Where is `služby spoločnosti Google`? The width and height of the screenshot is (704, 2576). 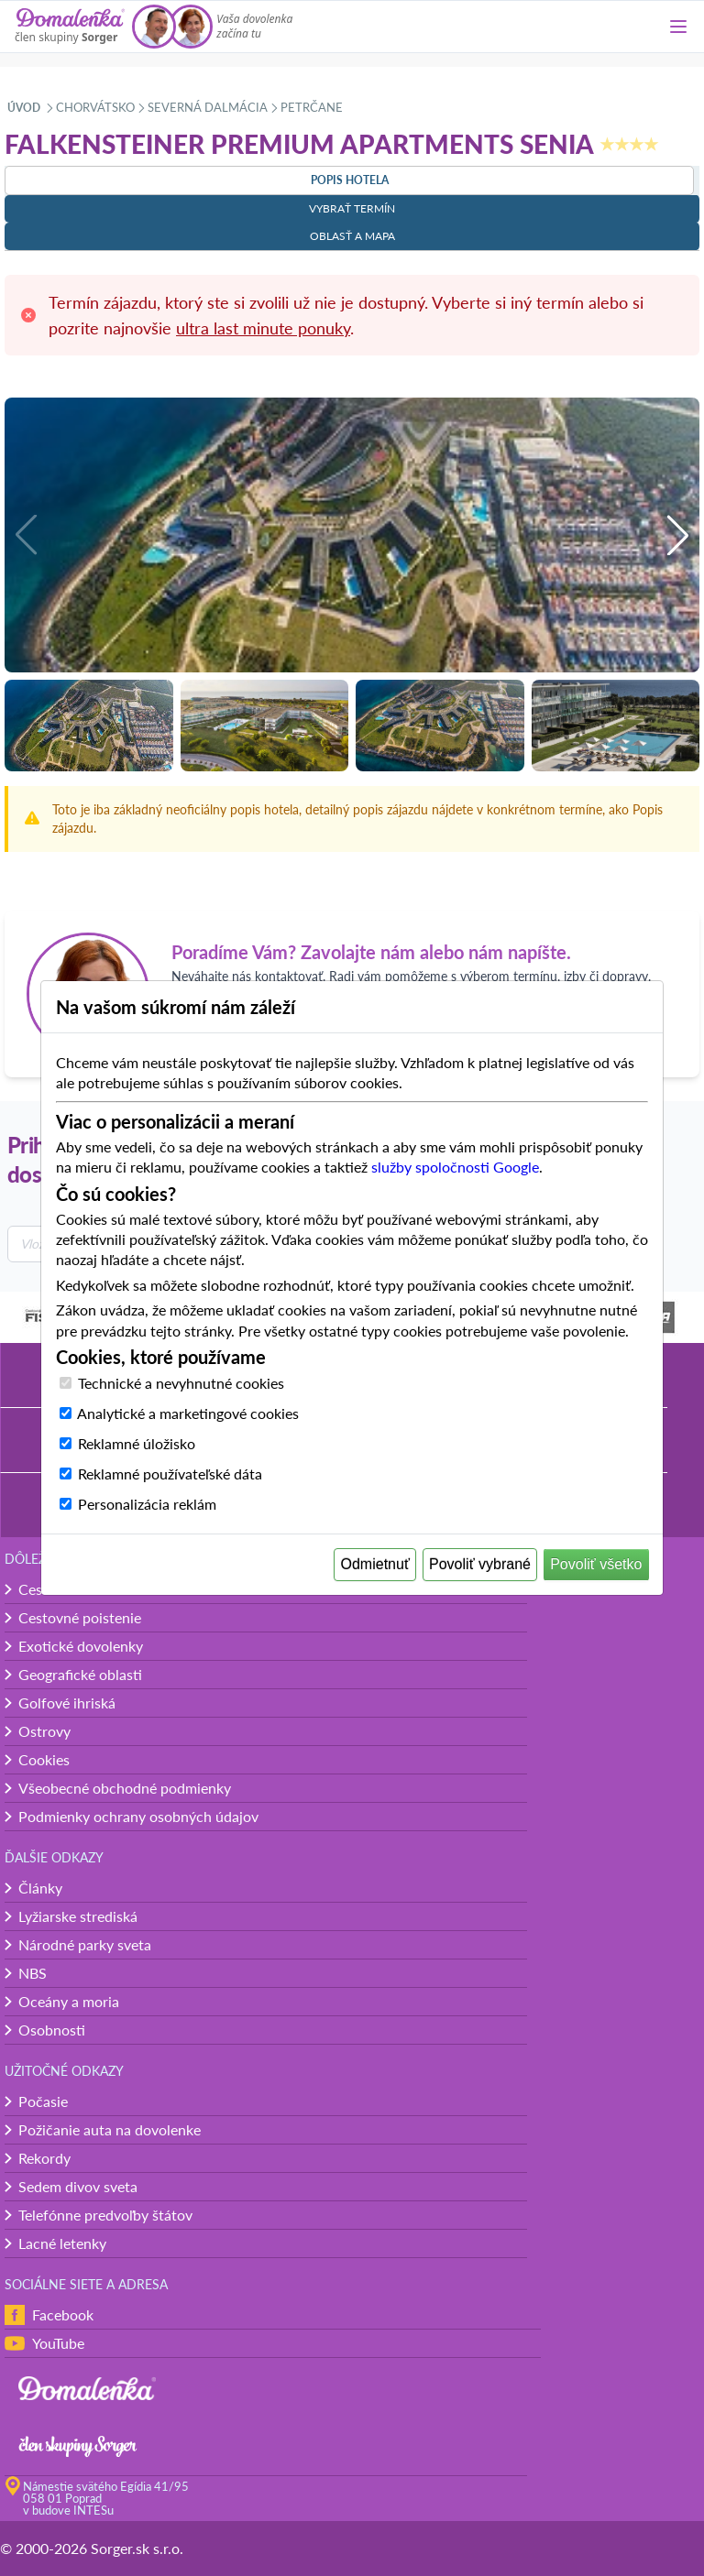
služby spoločnosti Google is located at coordinates (455, 1166).